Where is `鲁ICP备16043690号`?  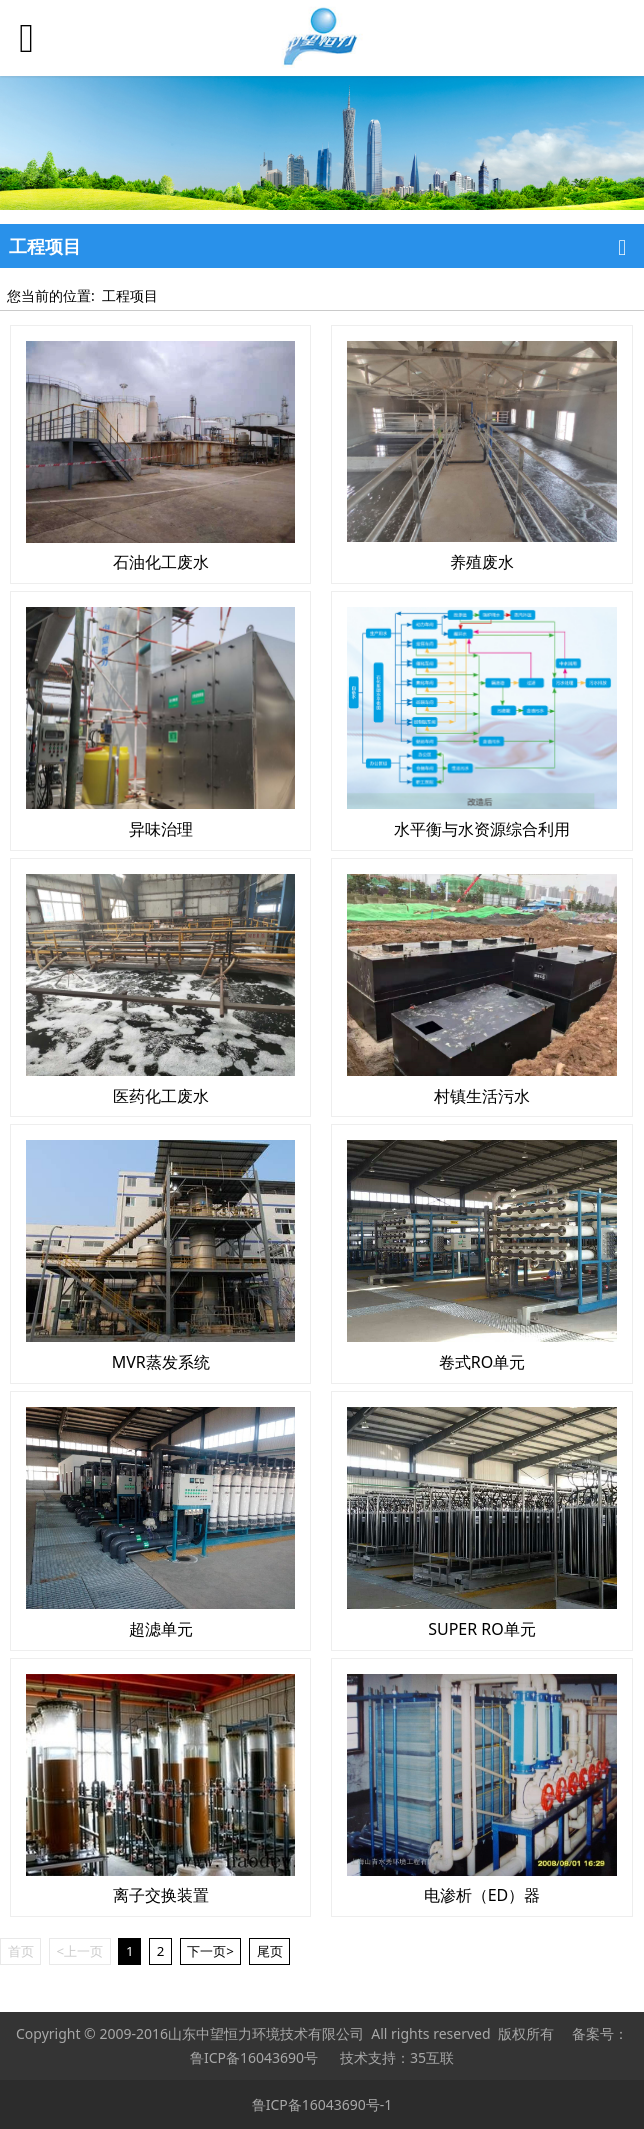
鲁ICP备16043690号 is located at coordinates (254, 2057).